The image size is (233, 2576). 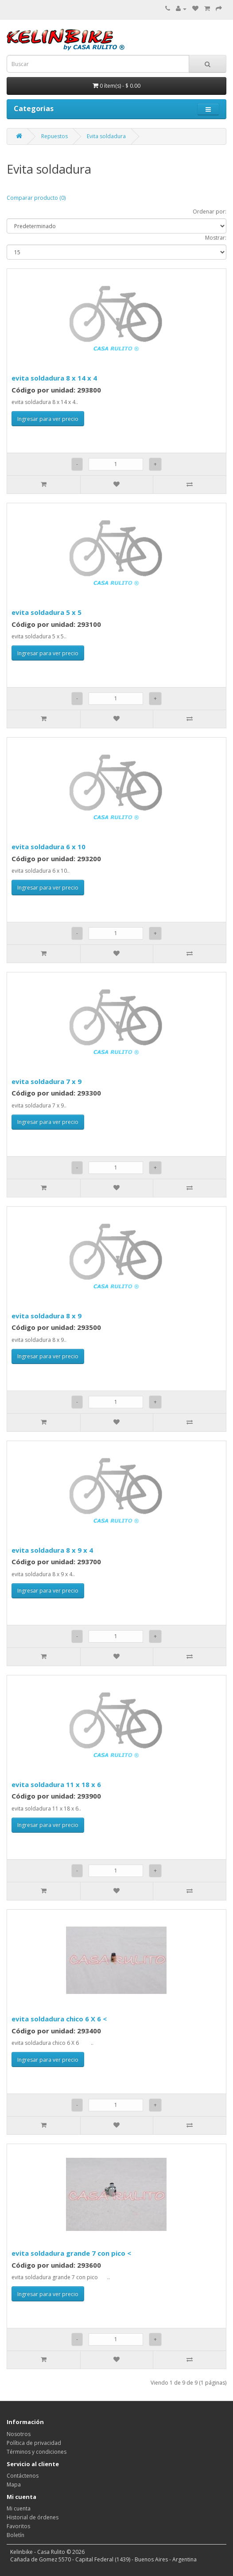 What do you see at coordinates (36, 2452) in the screenshot?
I see `Términos y condiciones` at bounding box center [36, 2452].